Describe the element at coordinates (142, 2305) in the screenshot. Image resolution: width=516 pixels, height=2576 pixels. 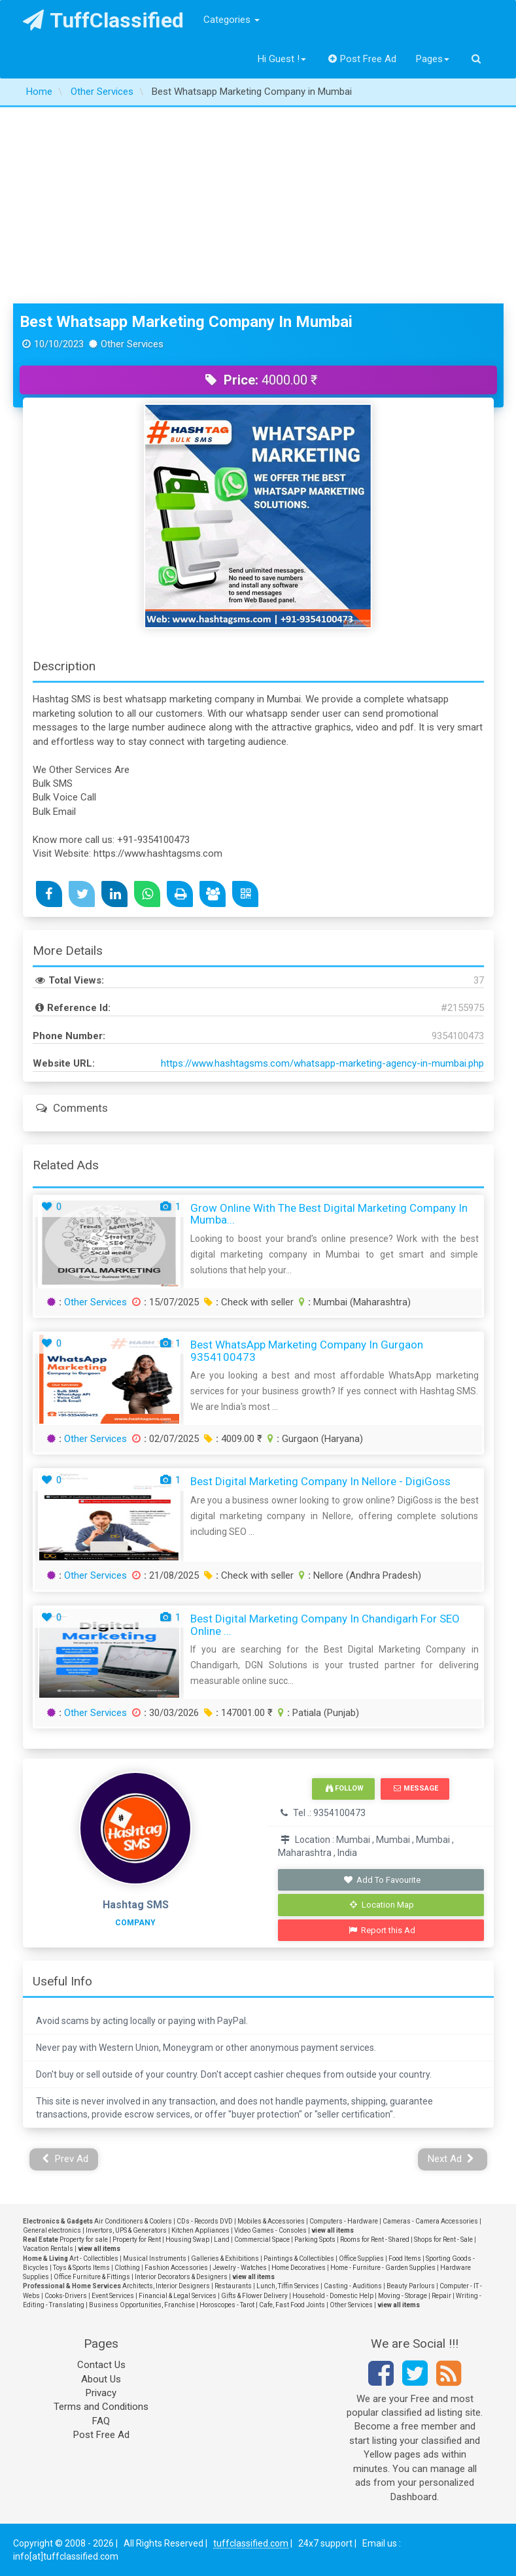
I see `Business Opportunities, Franchise` at that location.